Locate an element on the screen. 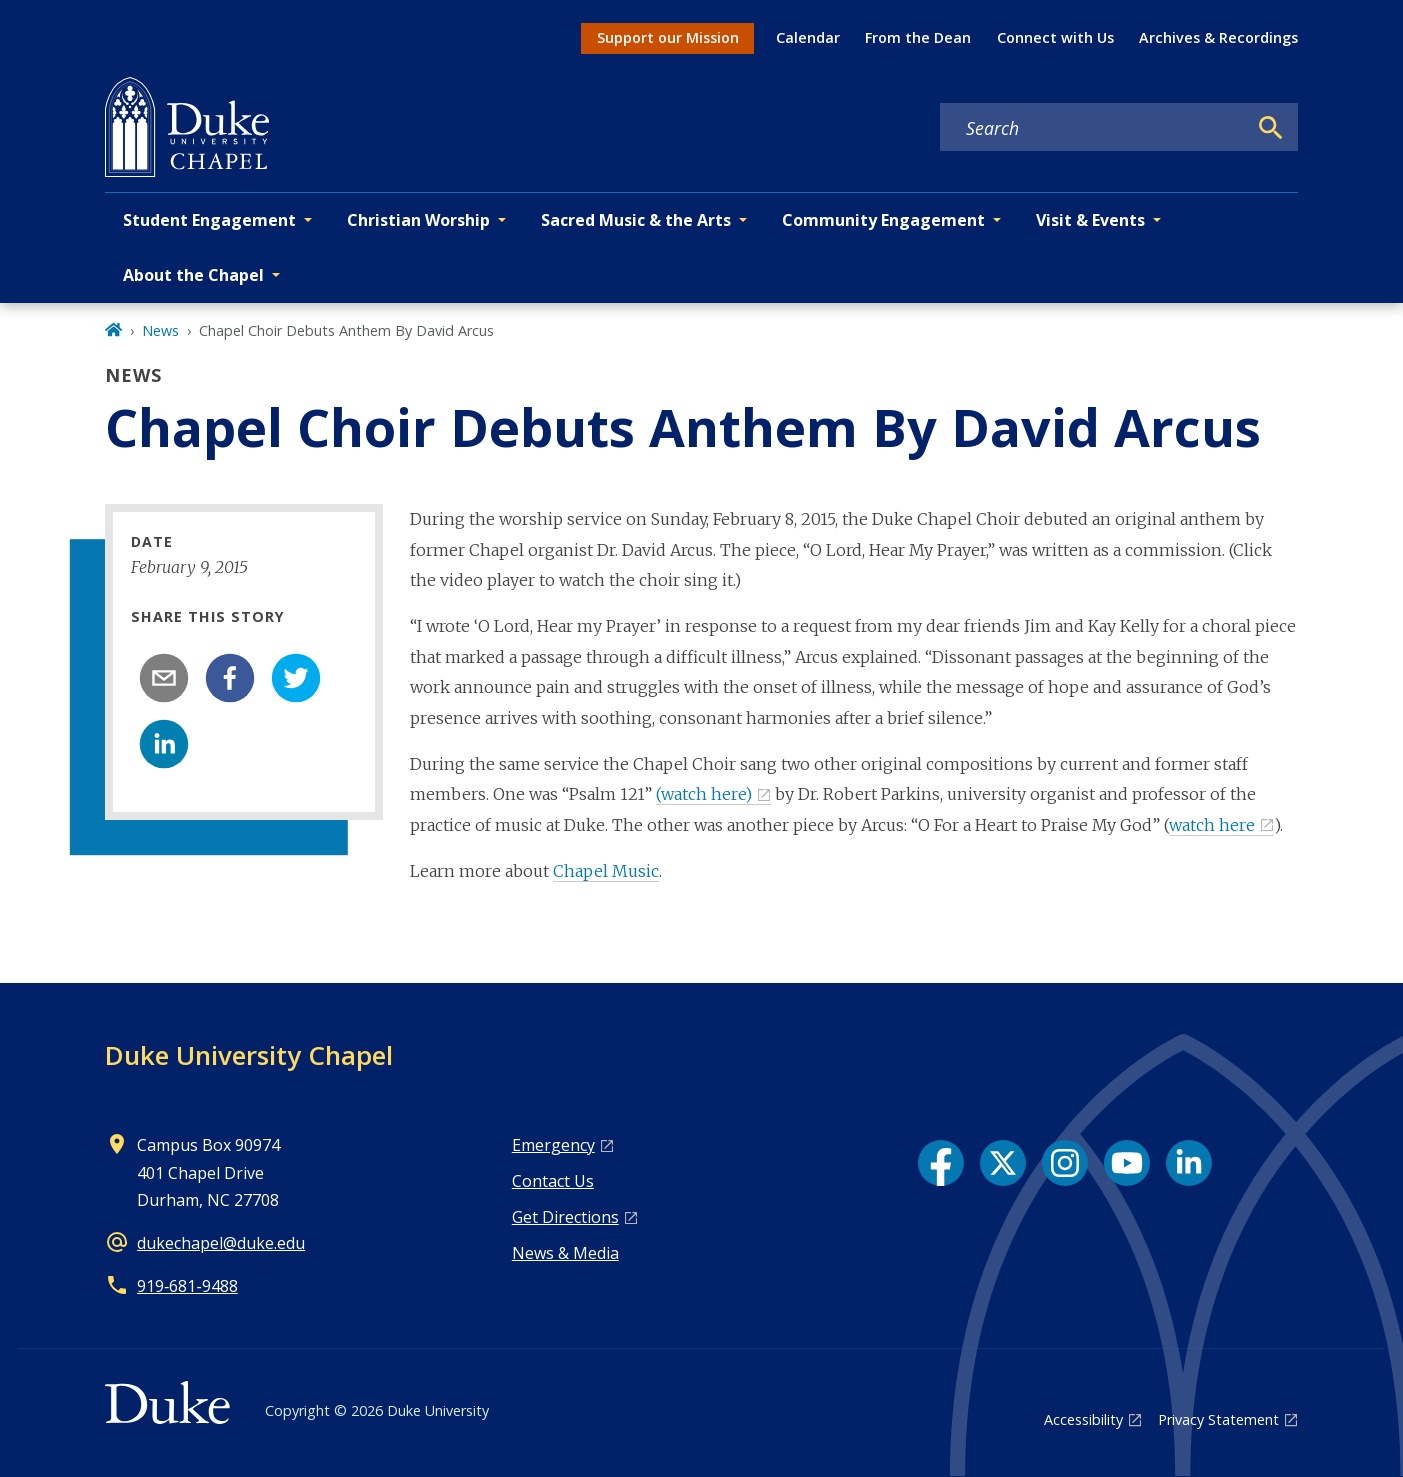  About the Chapel [button] is located at coordinates (193, 275).